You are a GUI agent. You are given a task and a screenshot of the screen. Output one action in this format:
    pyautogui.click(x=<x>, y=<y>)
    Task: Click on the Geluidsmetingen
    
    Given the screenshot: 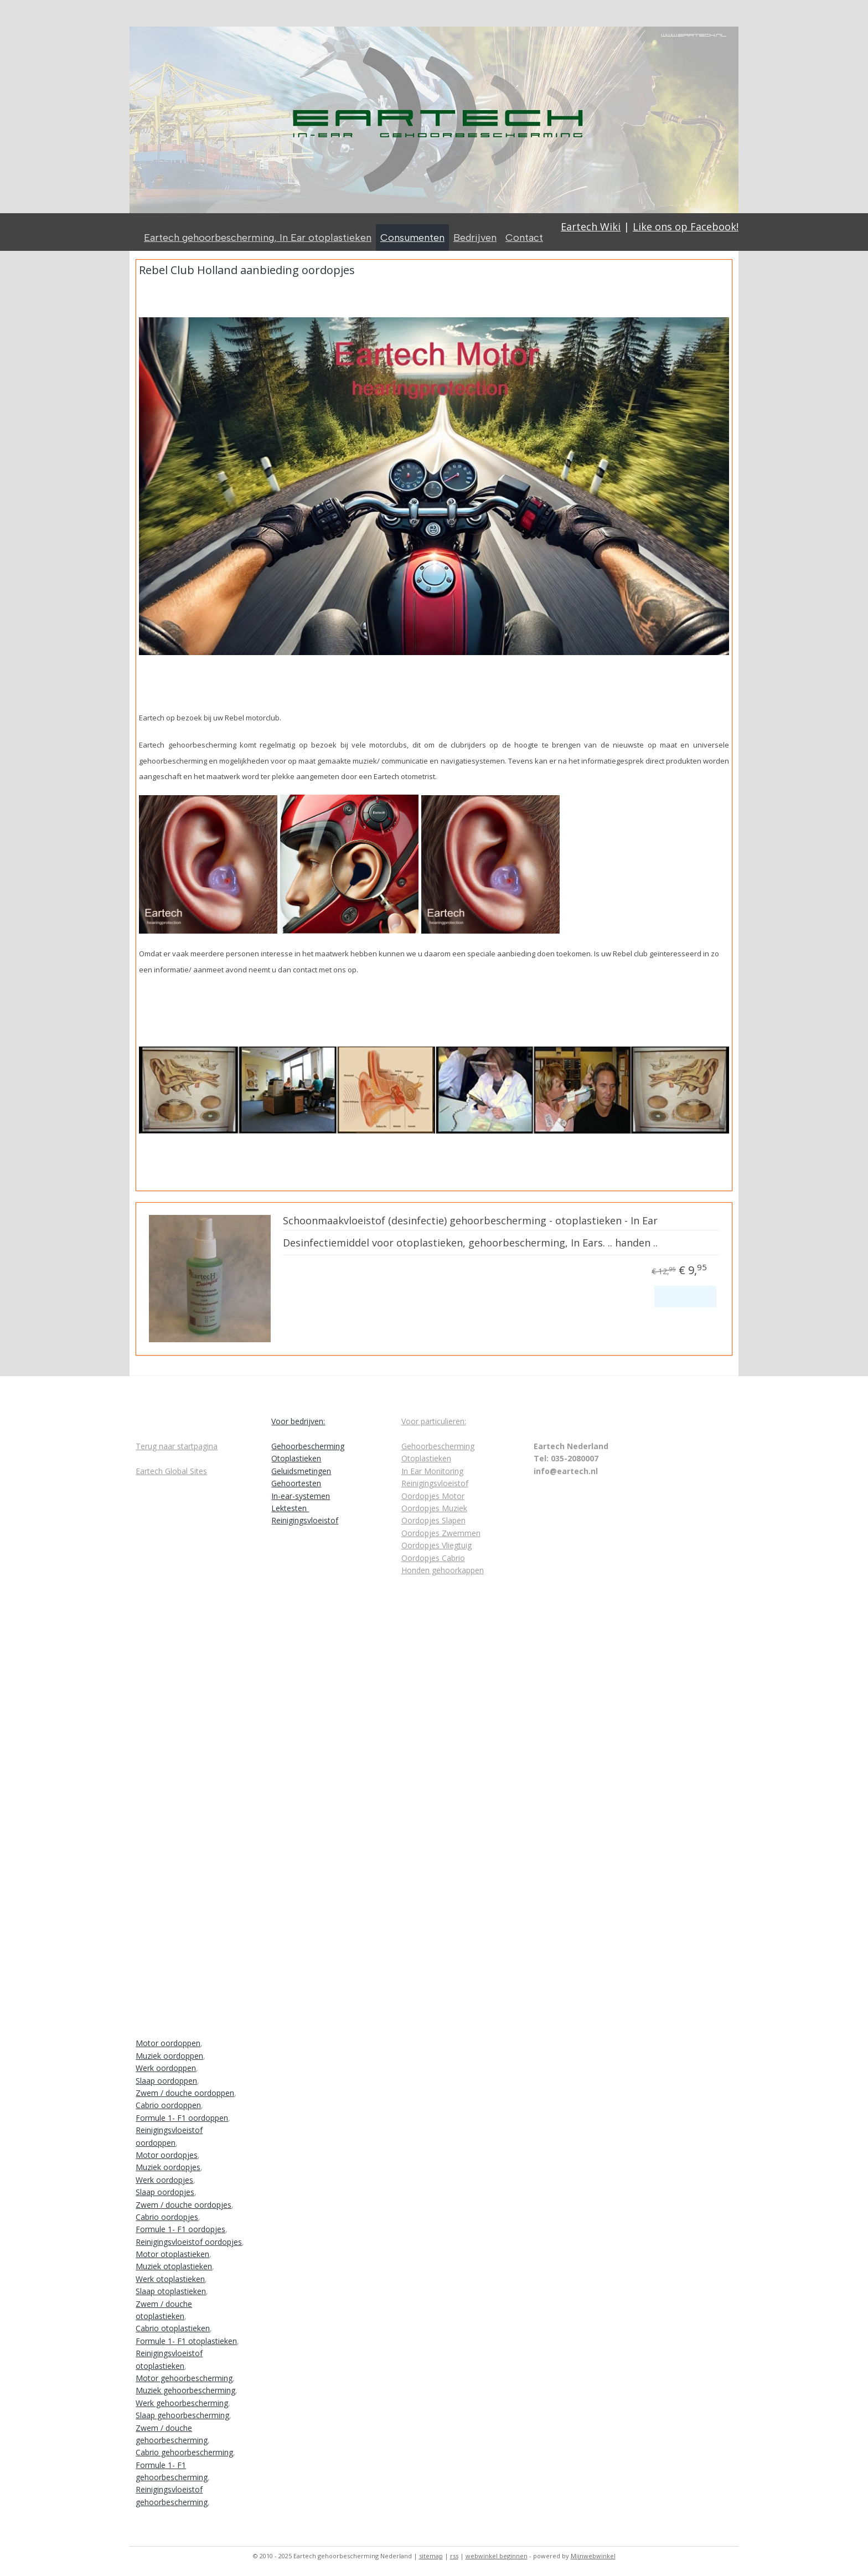 What is the action you would take?
    pyautogui.click(x=301, y=1471)
    